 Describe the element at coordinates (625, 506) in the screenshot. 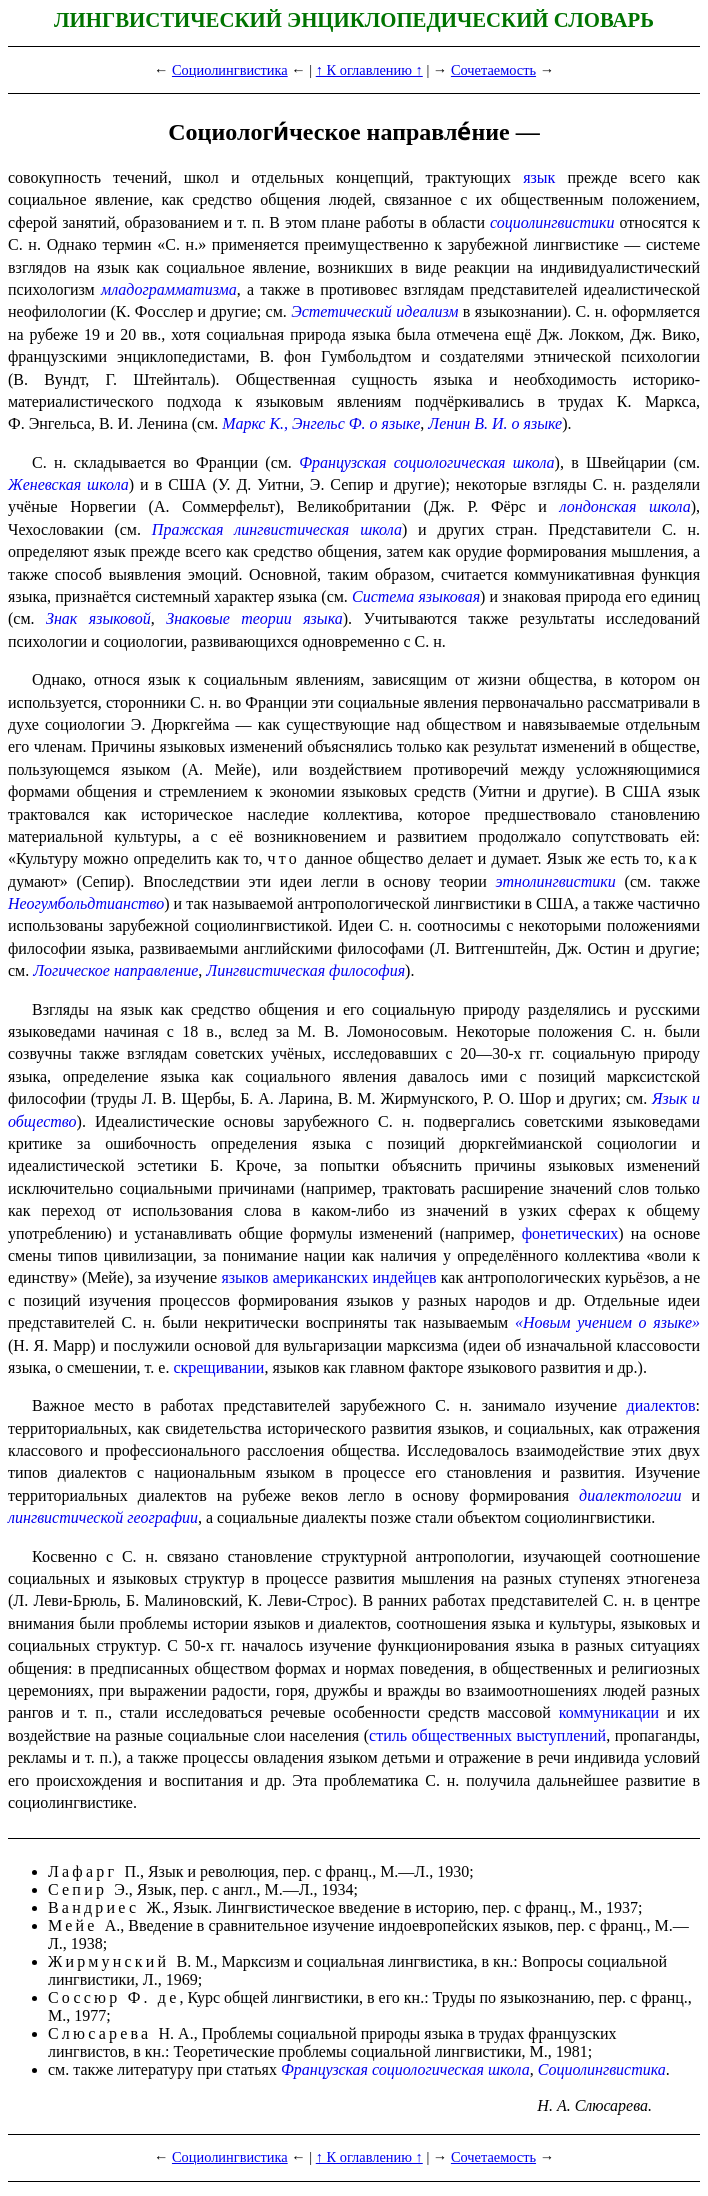

I see `лондонская школа` at that location.